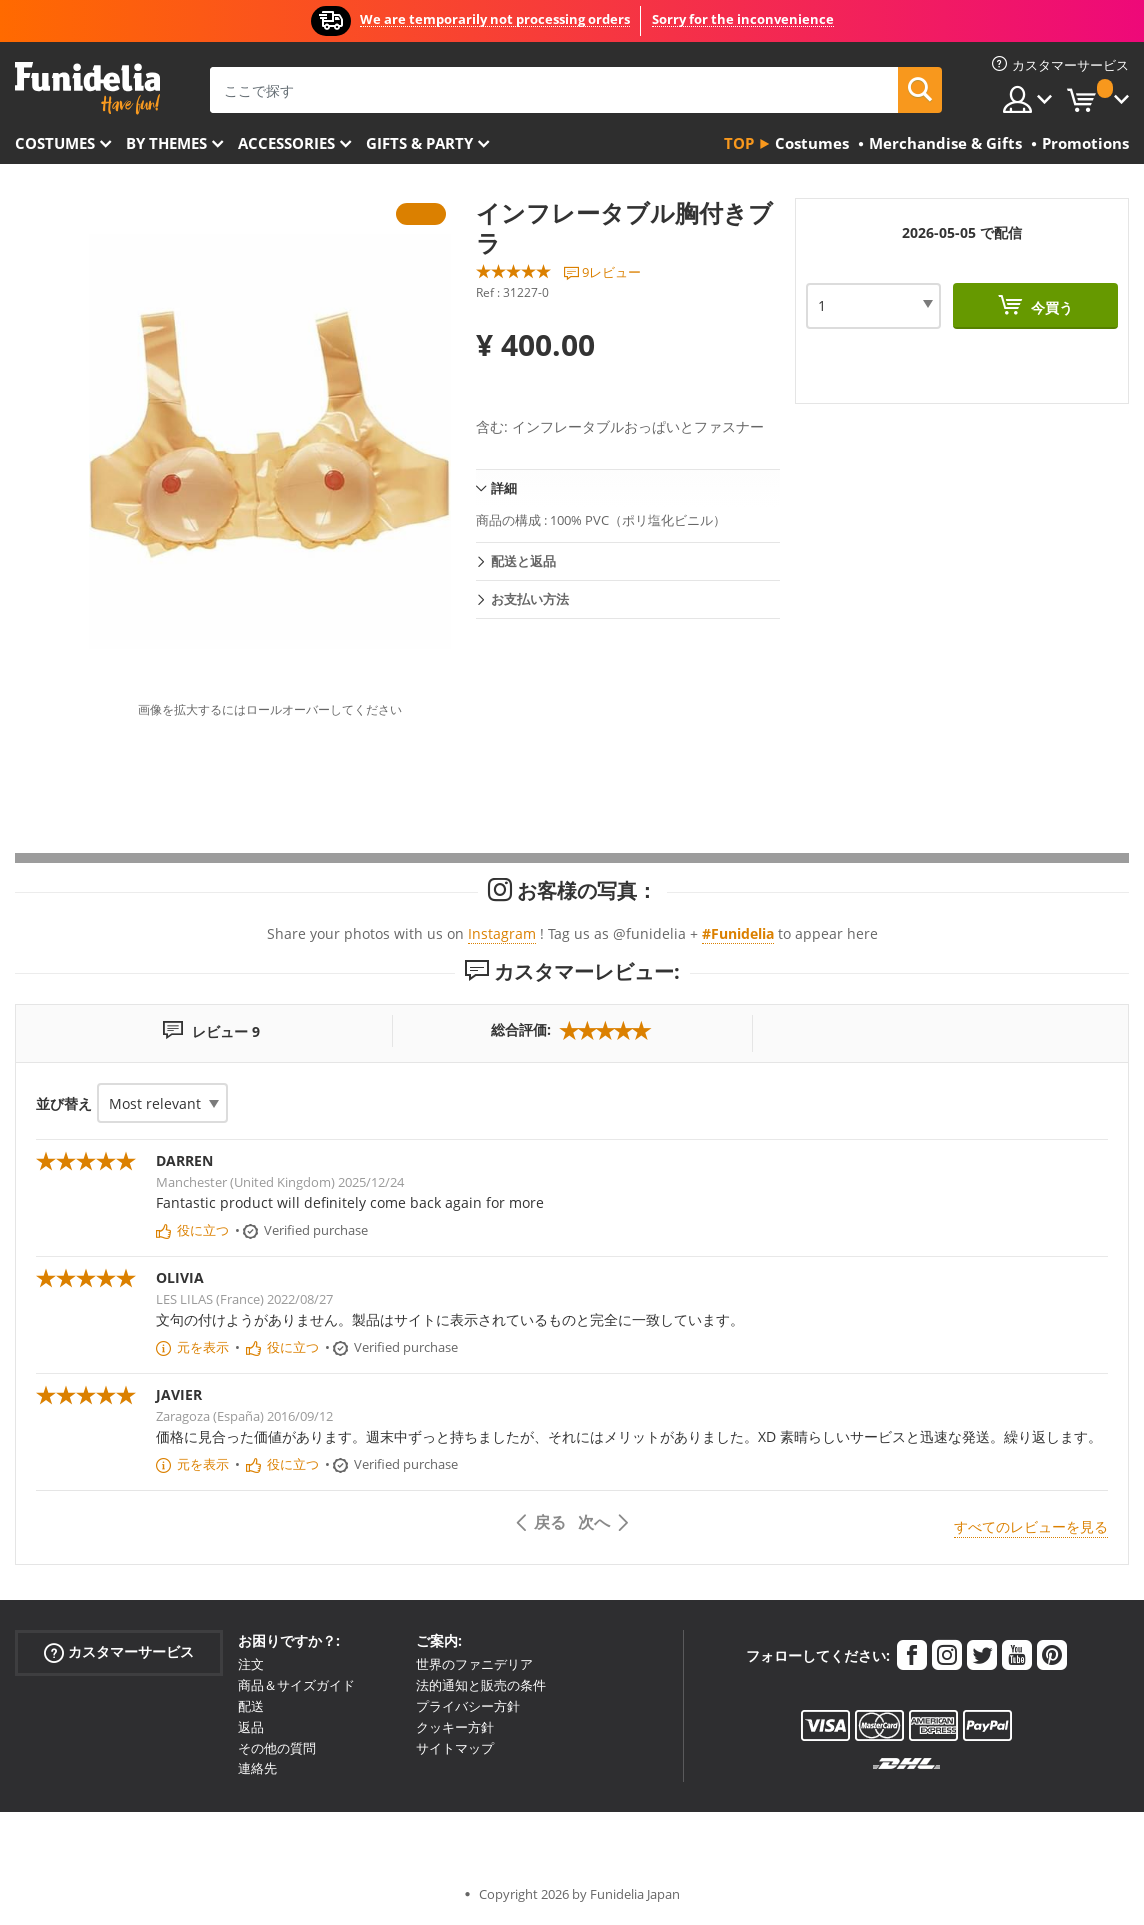  I want to click on Accessories, so click(286, 143).